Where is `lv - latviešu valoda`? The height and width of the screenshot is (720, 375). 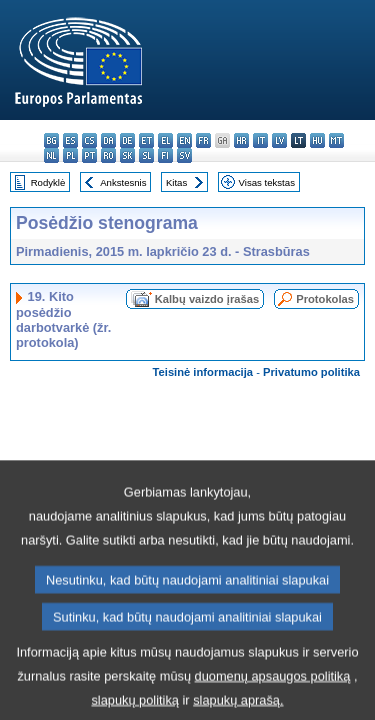
lv - latviešu valoda is located at coordinates (279, 140).